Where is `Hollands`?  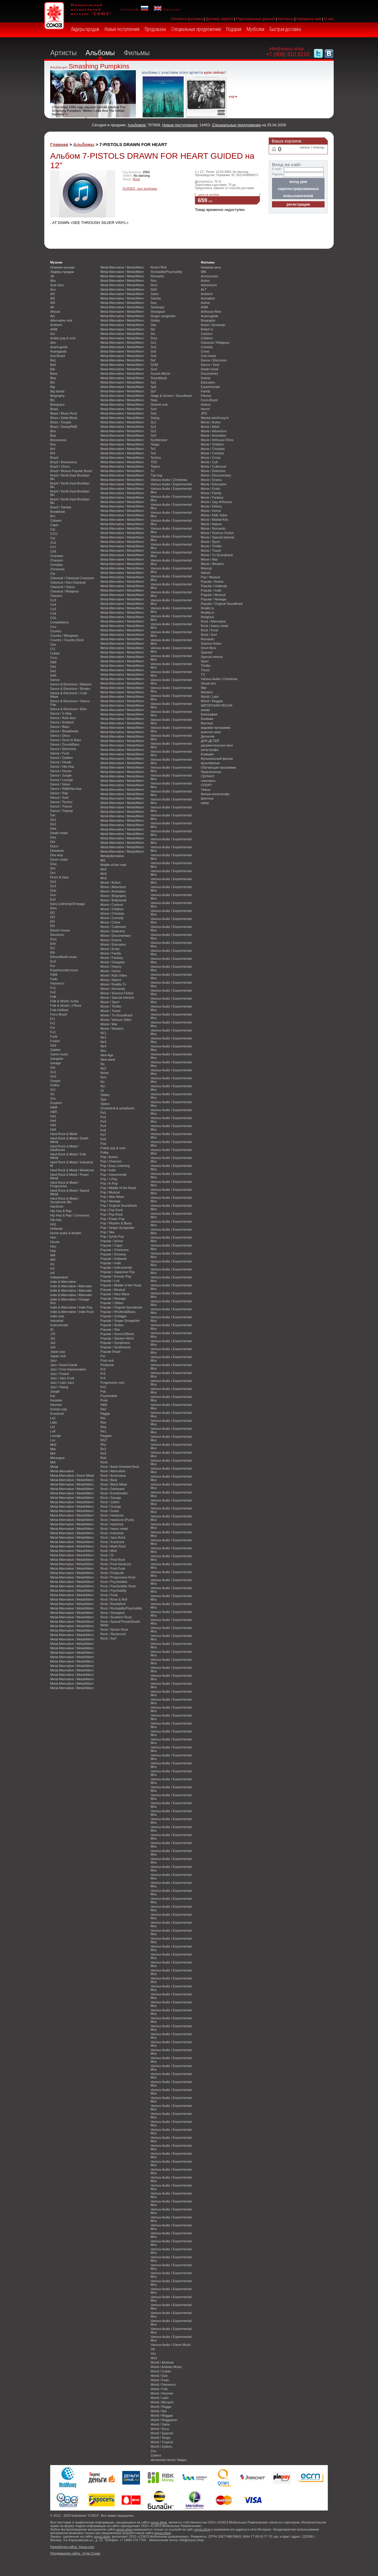 Hollands is located at coordinates (56, 1228).